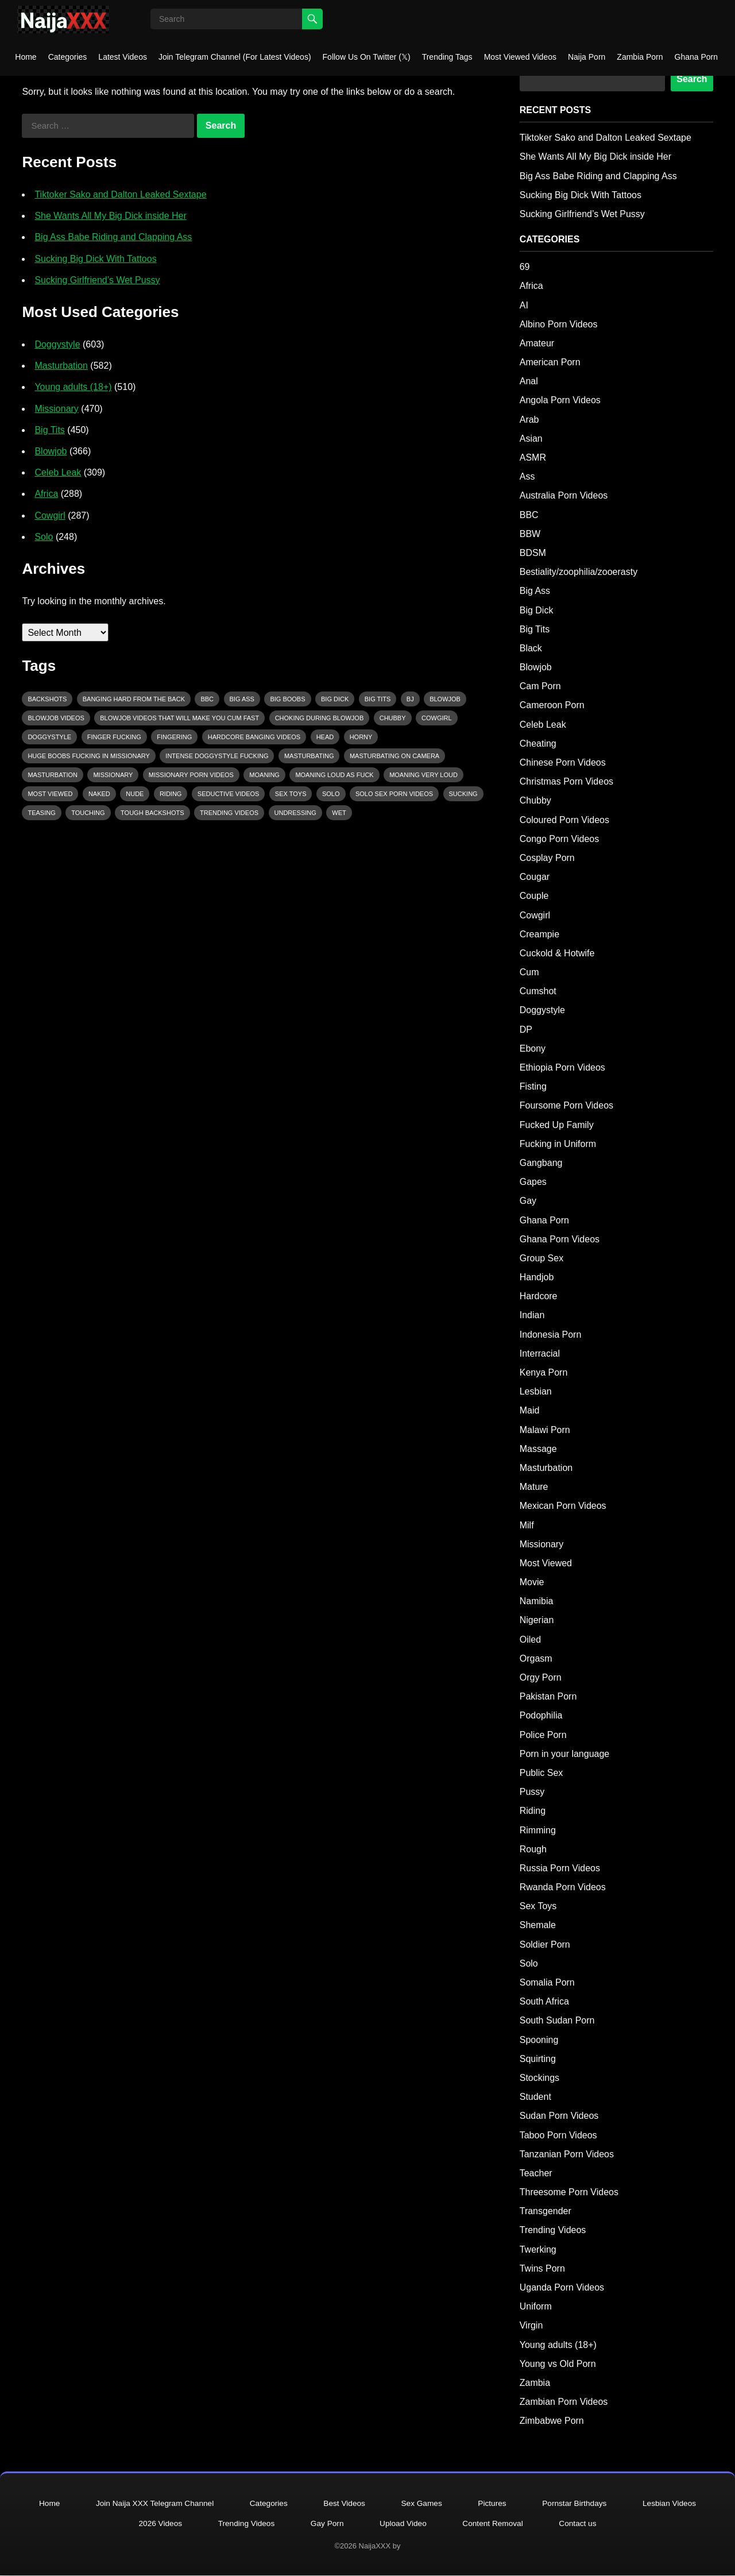 The image size is (735, 2576). I want to click on Bestiality/zoophilia/zooerasty, so click(578, 572).